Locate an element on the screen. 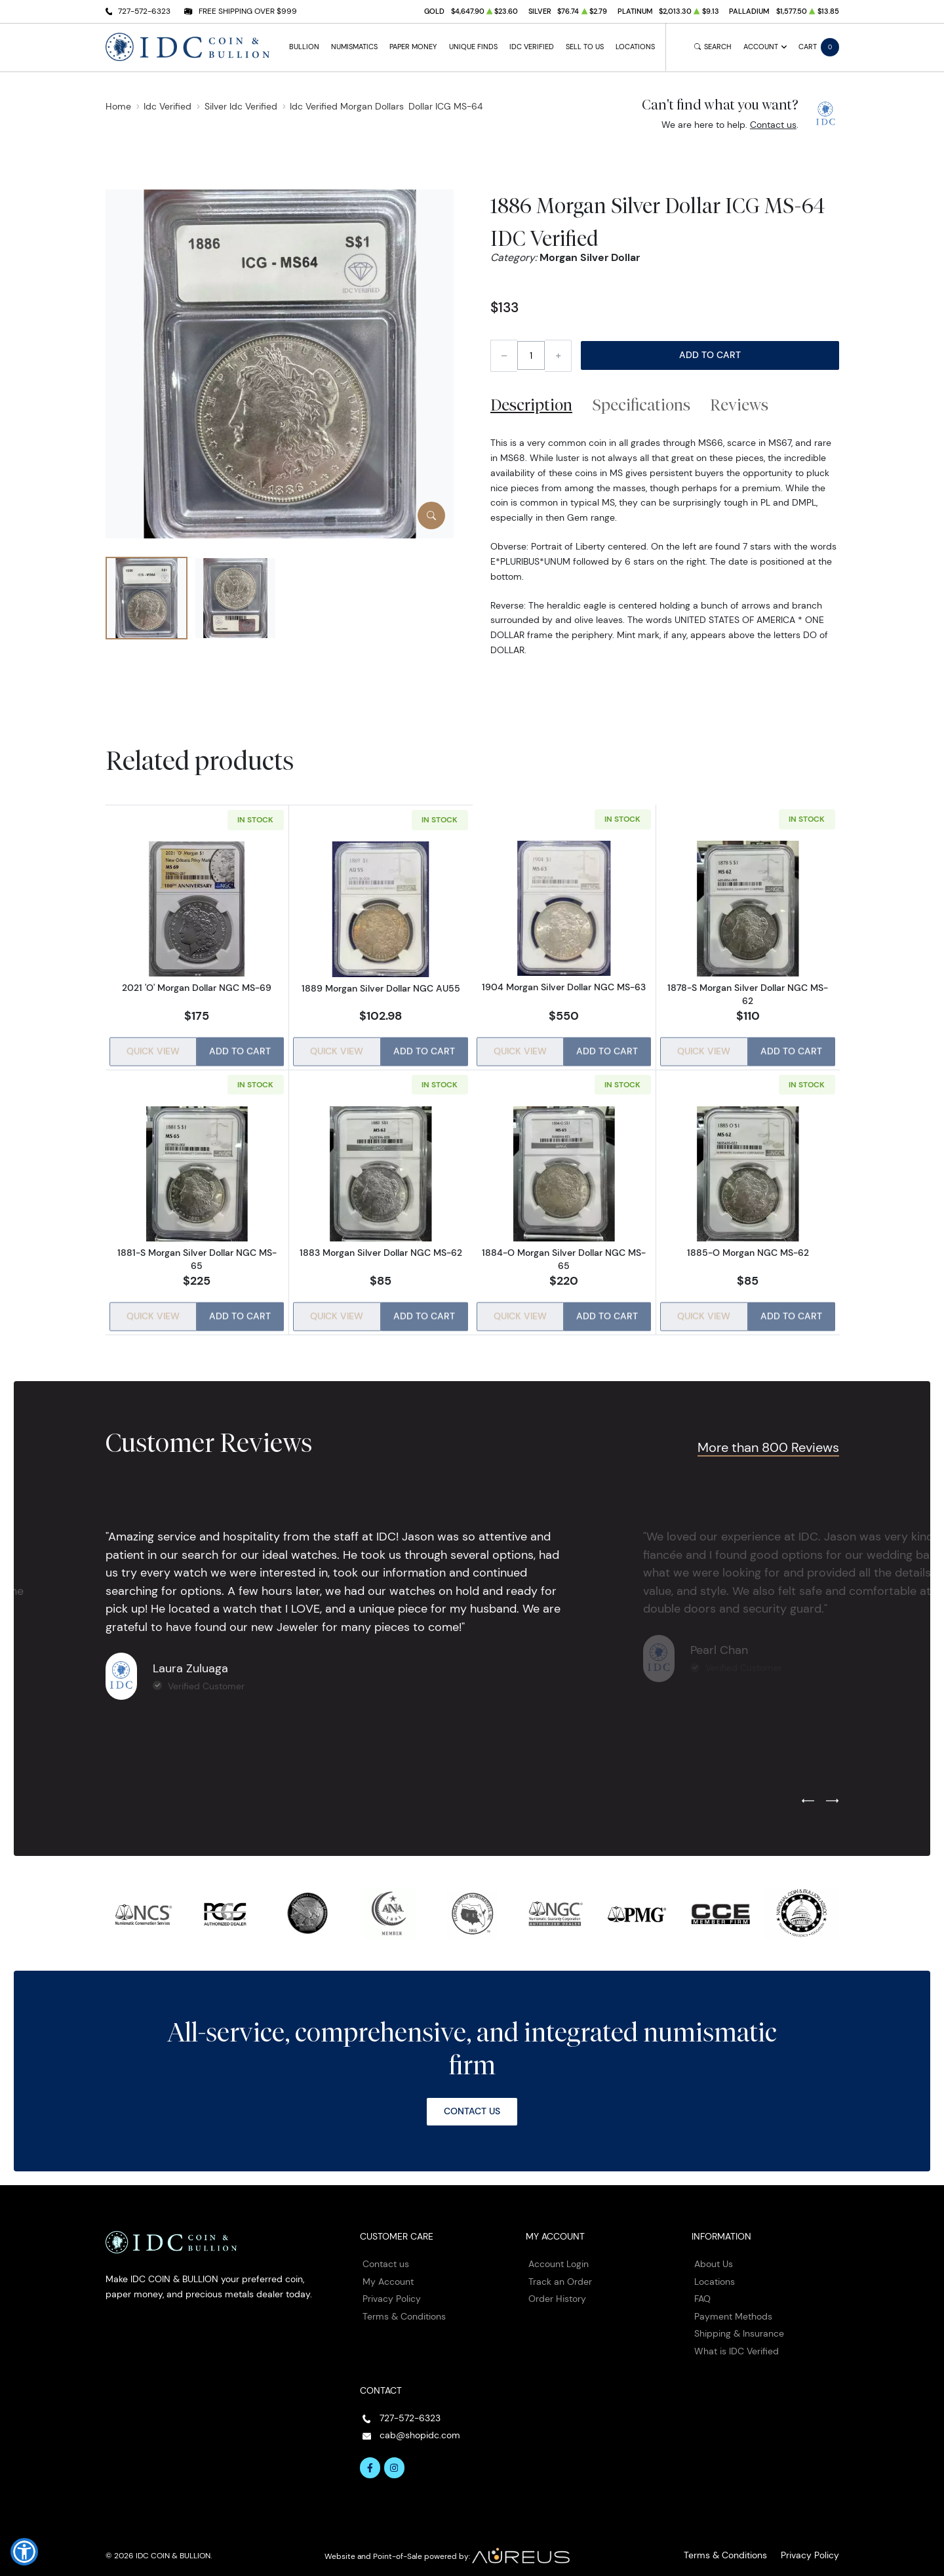  [button] is located at coordinates (24, 2552).